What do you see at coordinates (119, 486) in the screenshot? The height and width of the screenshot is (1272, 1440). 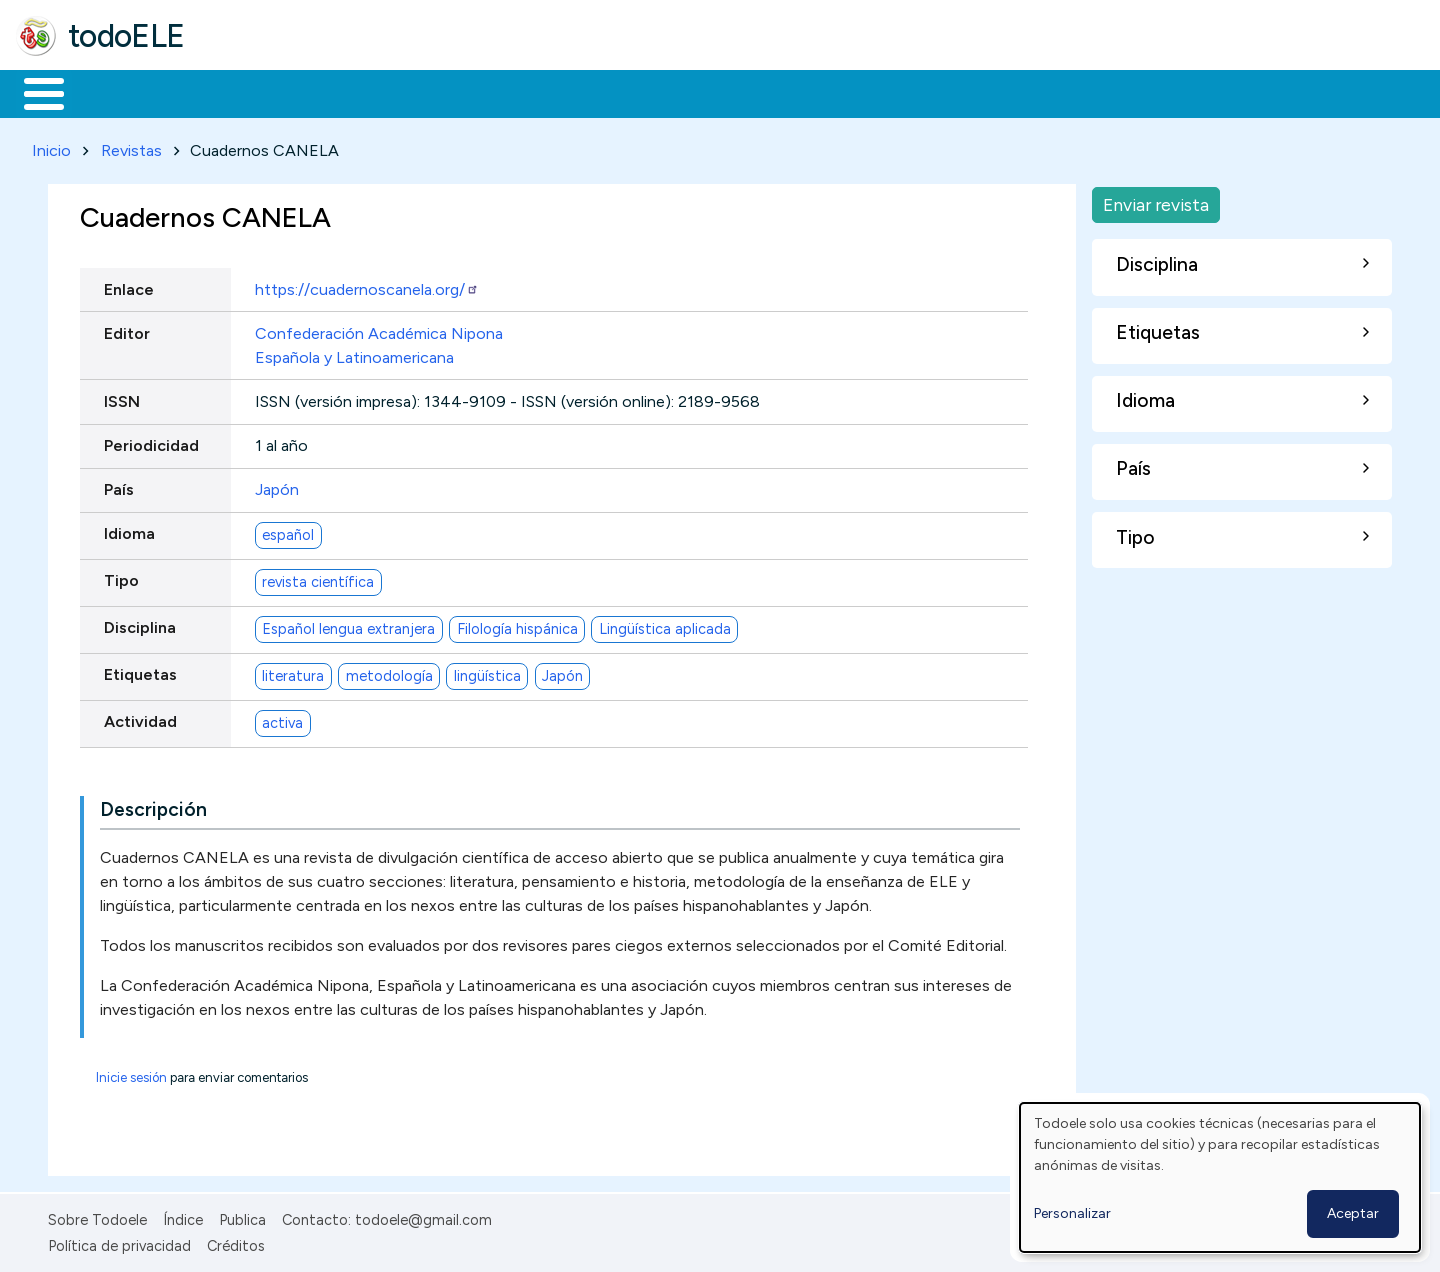 I see `País` at bounding box center [119, 486].